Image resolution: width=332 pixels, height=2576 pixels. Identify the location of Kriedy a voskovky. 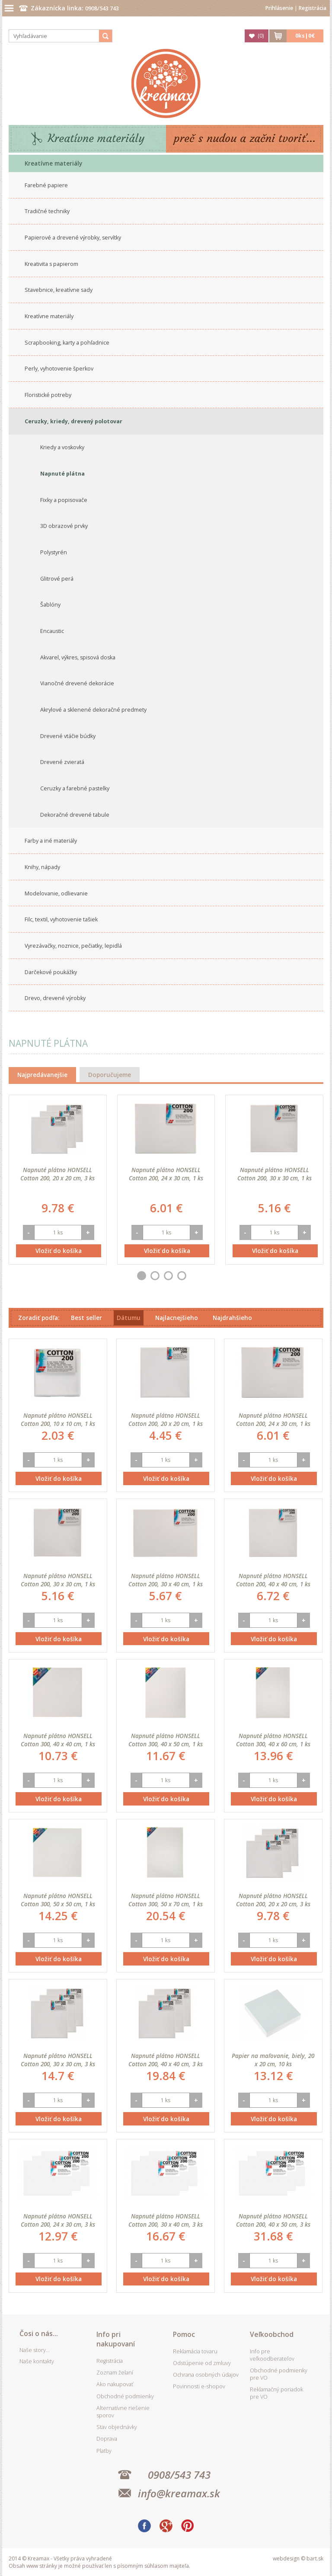
(62, 447).